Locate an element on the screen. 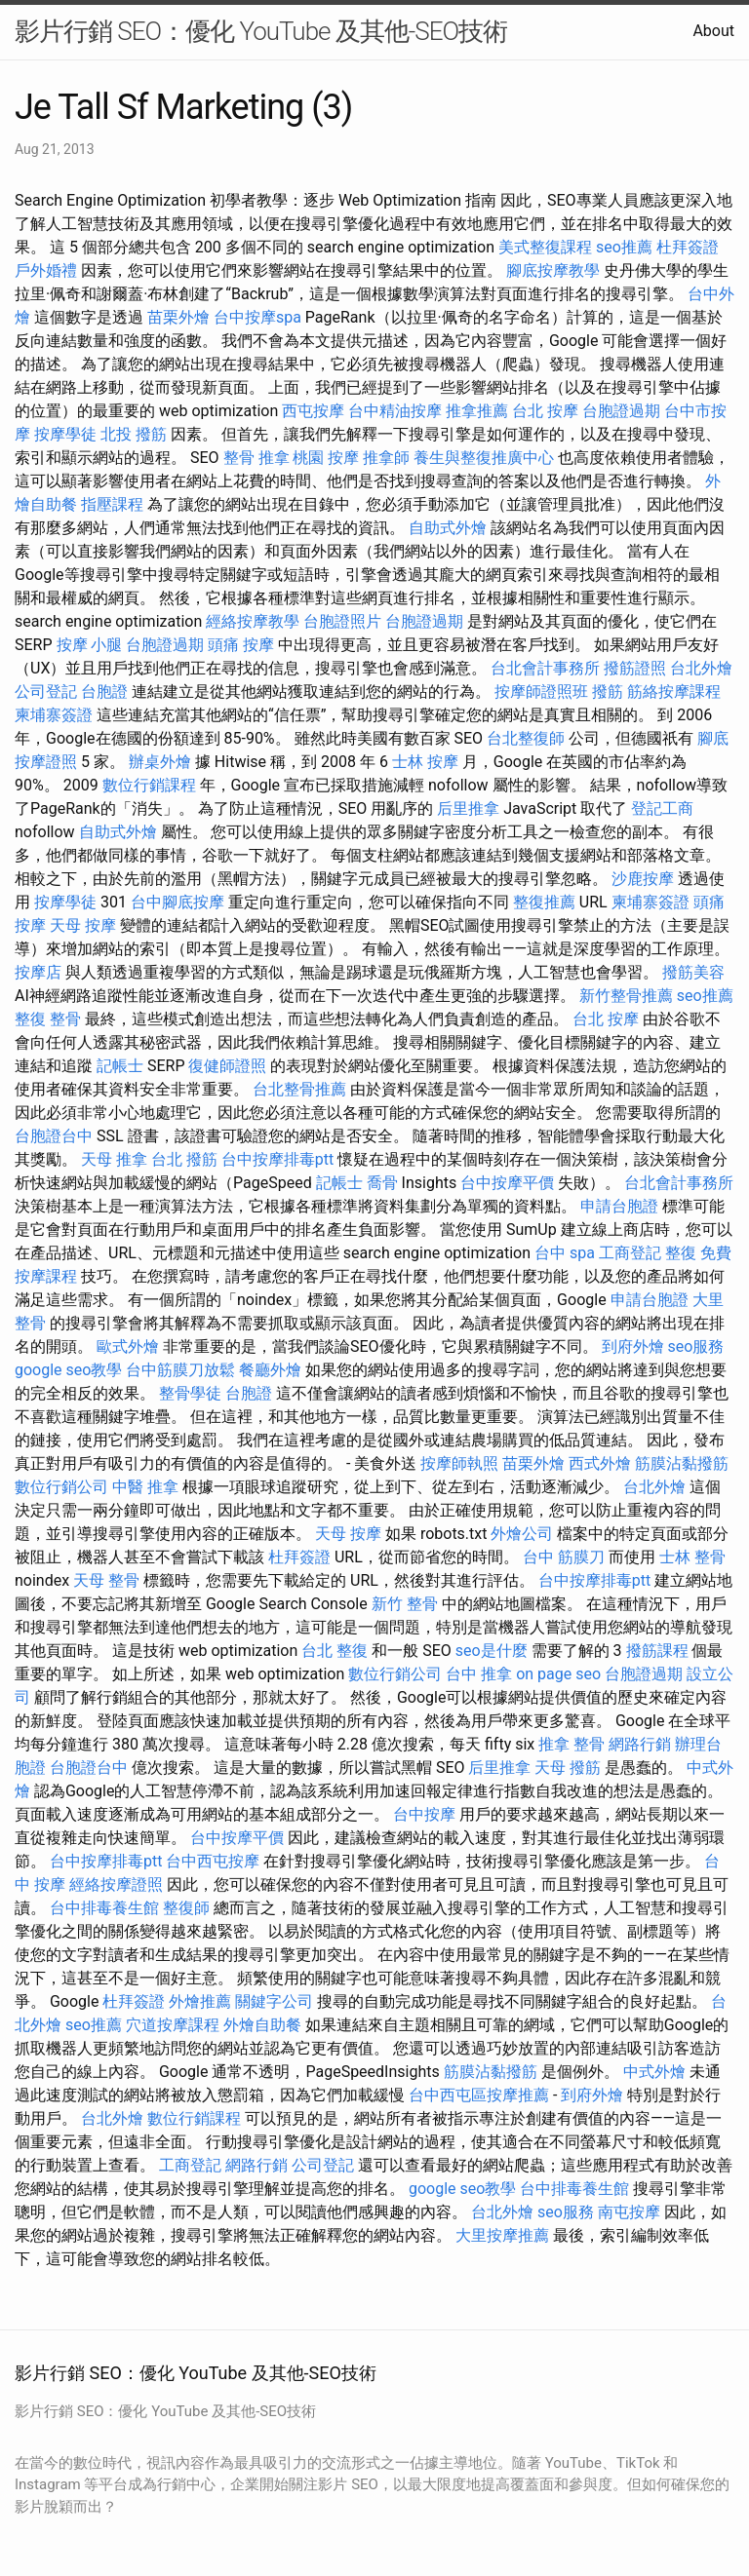 The height and width of the screenshot is (2576, 749). 筋絡按摩課程 is located at coordinates (674, 691).